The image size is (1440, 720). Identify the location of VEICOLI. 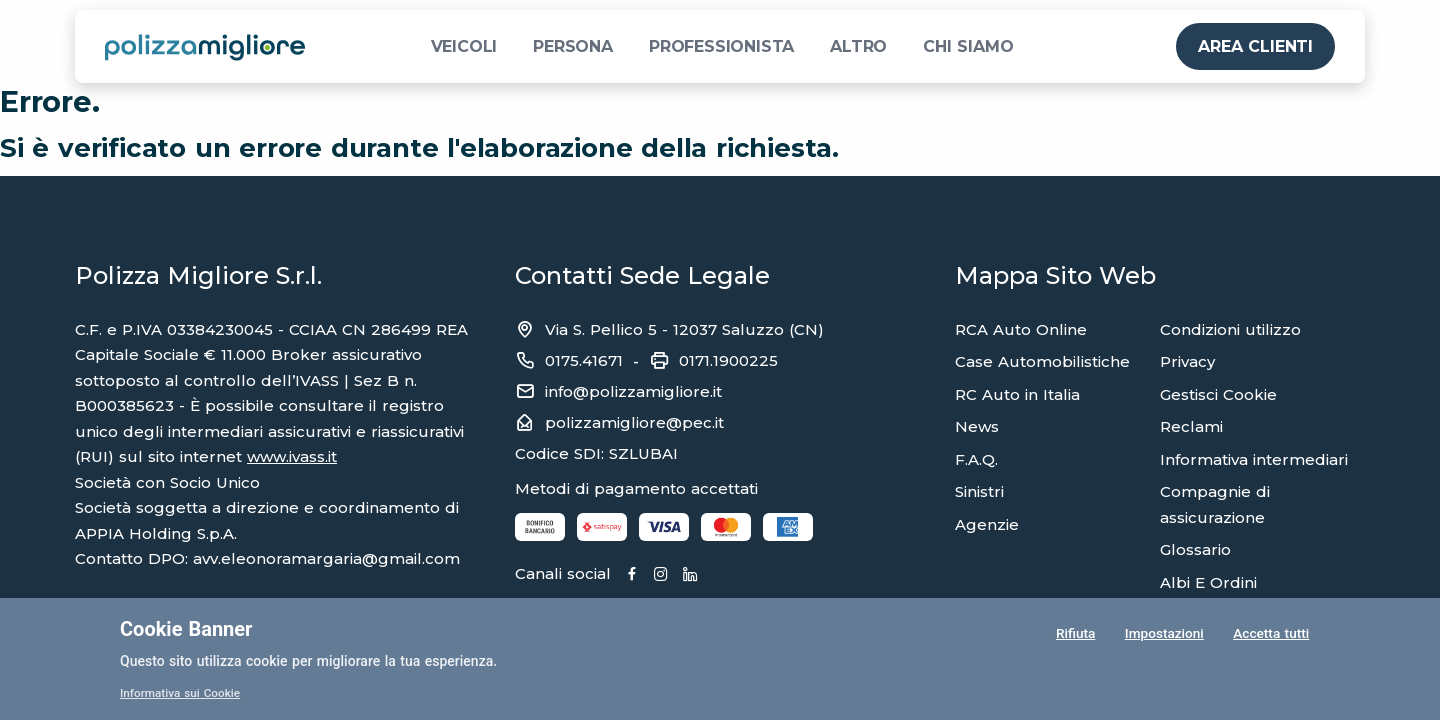
(464, 46).